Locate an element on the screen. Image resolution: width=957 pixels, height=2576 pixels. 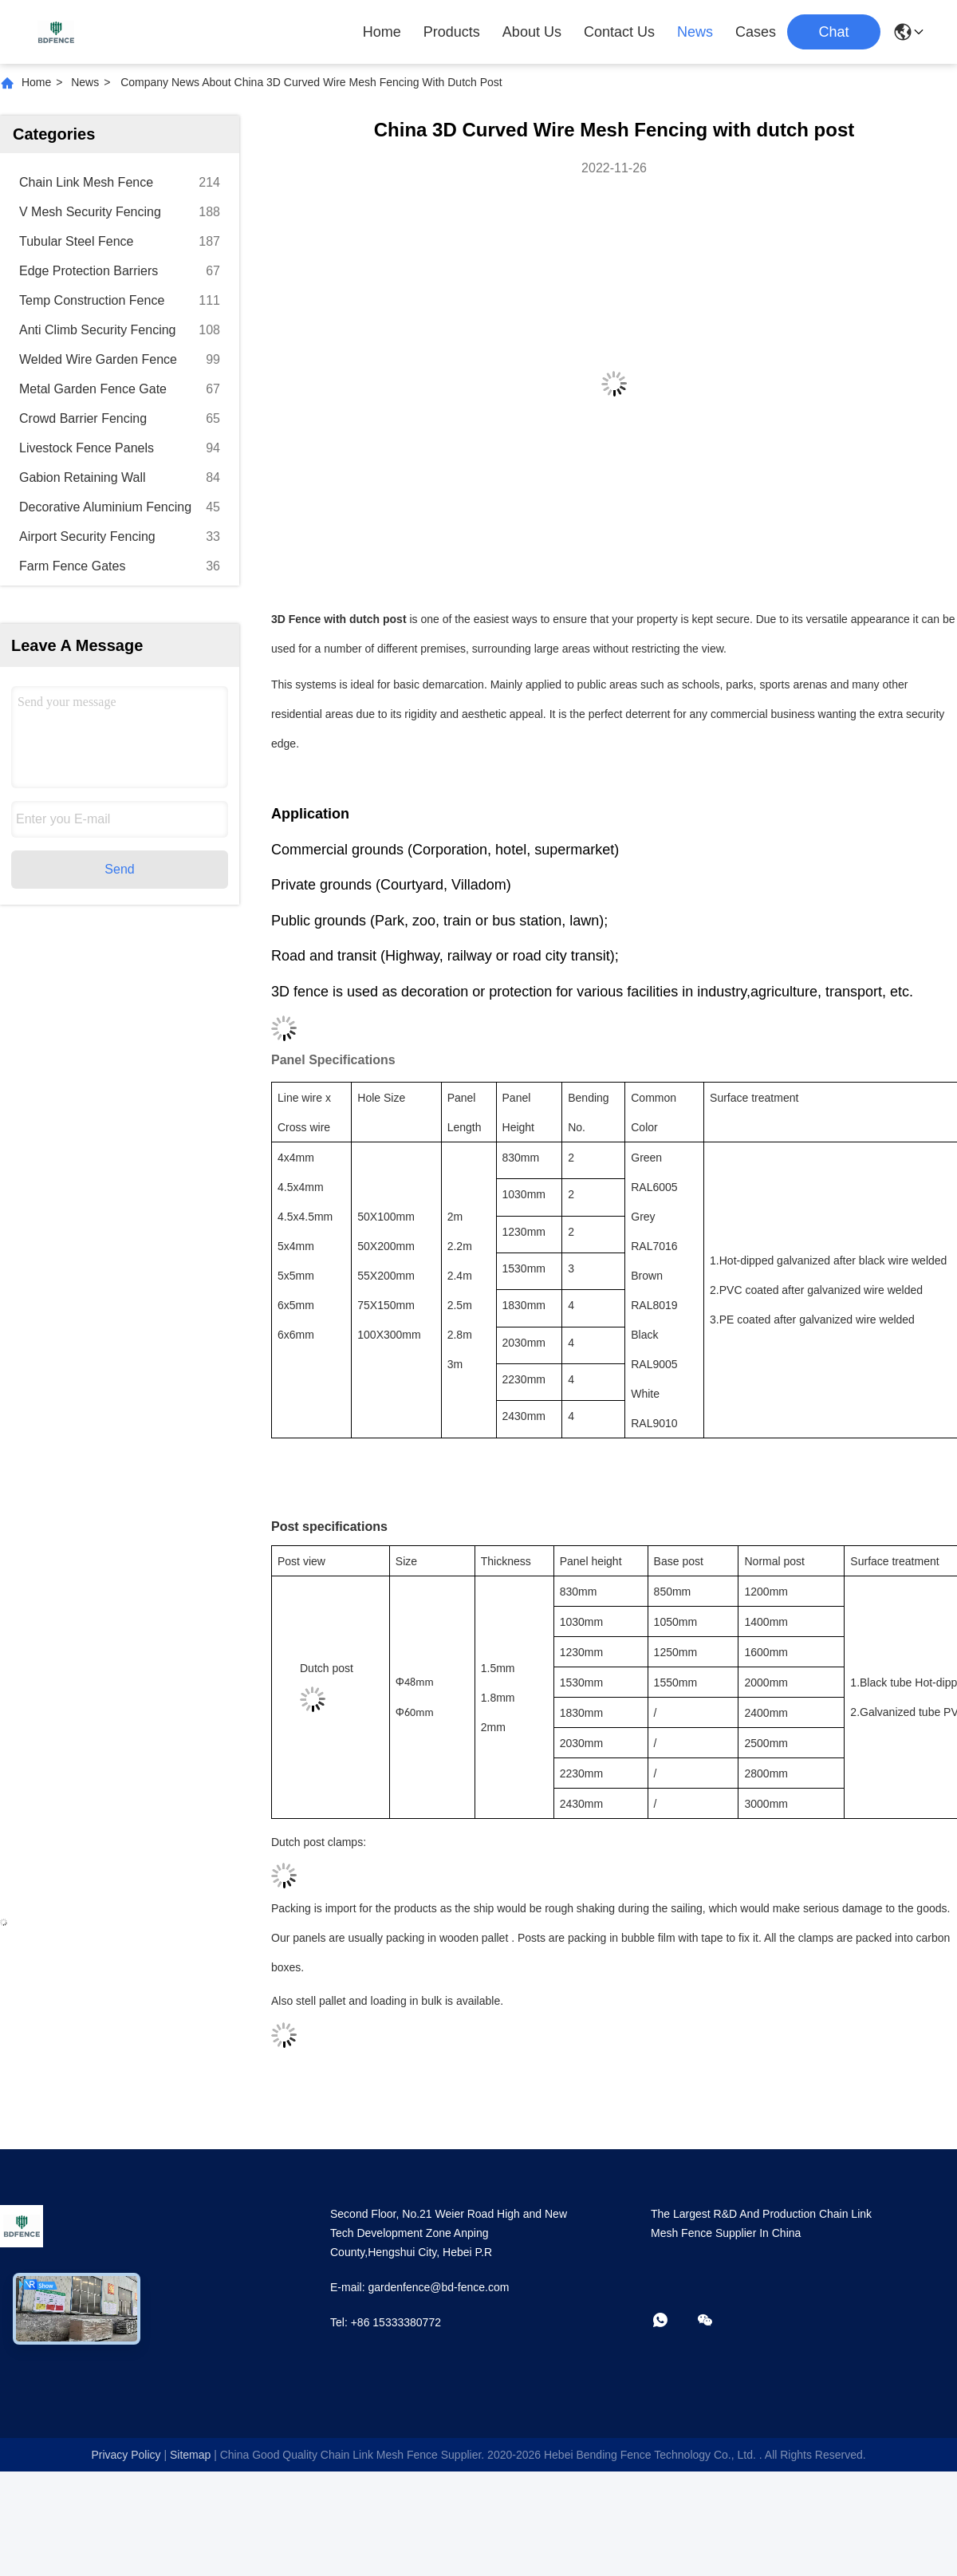
Chat is located at coordinates (833, 32).